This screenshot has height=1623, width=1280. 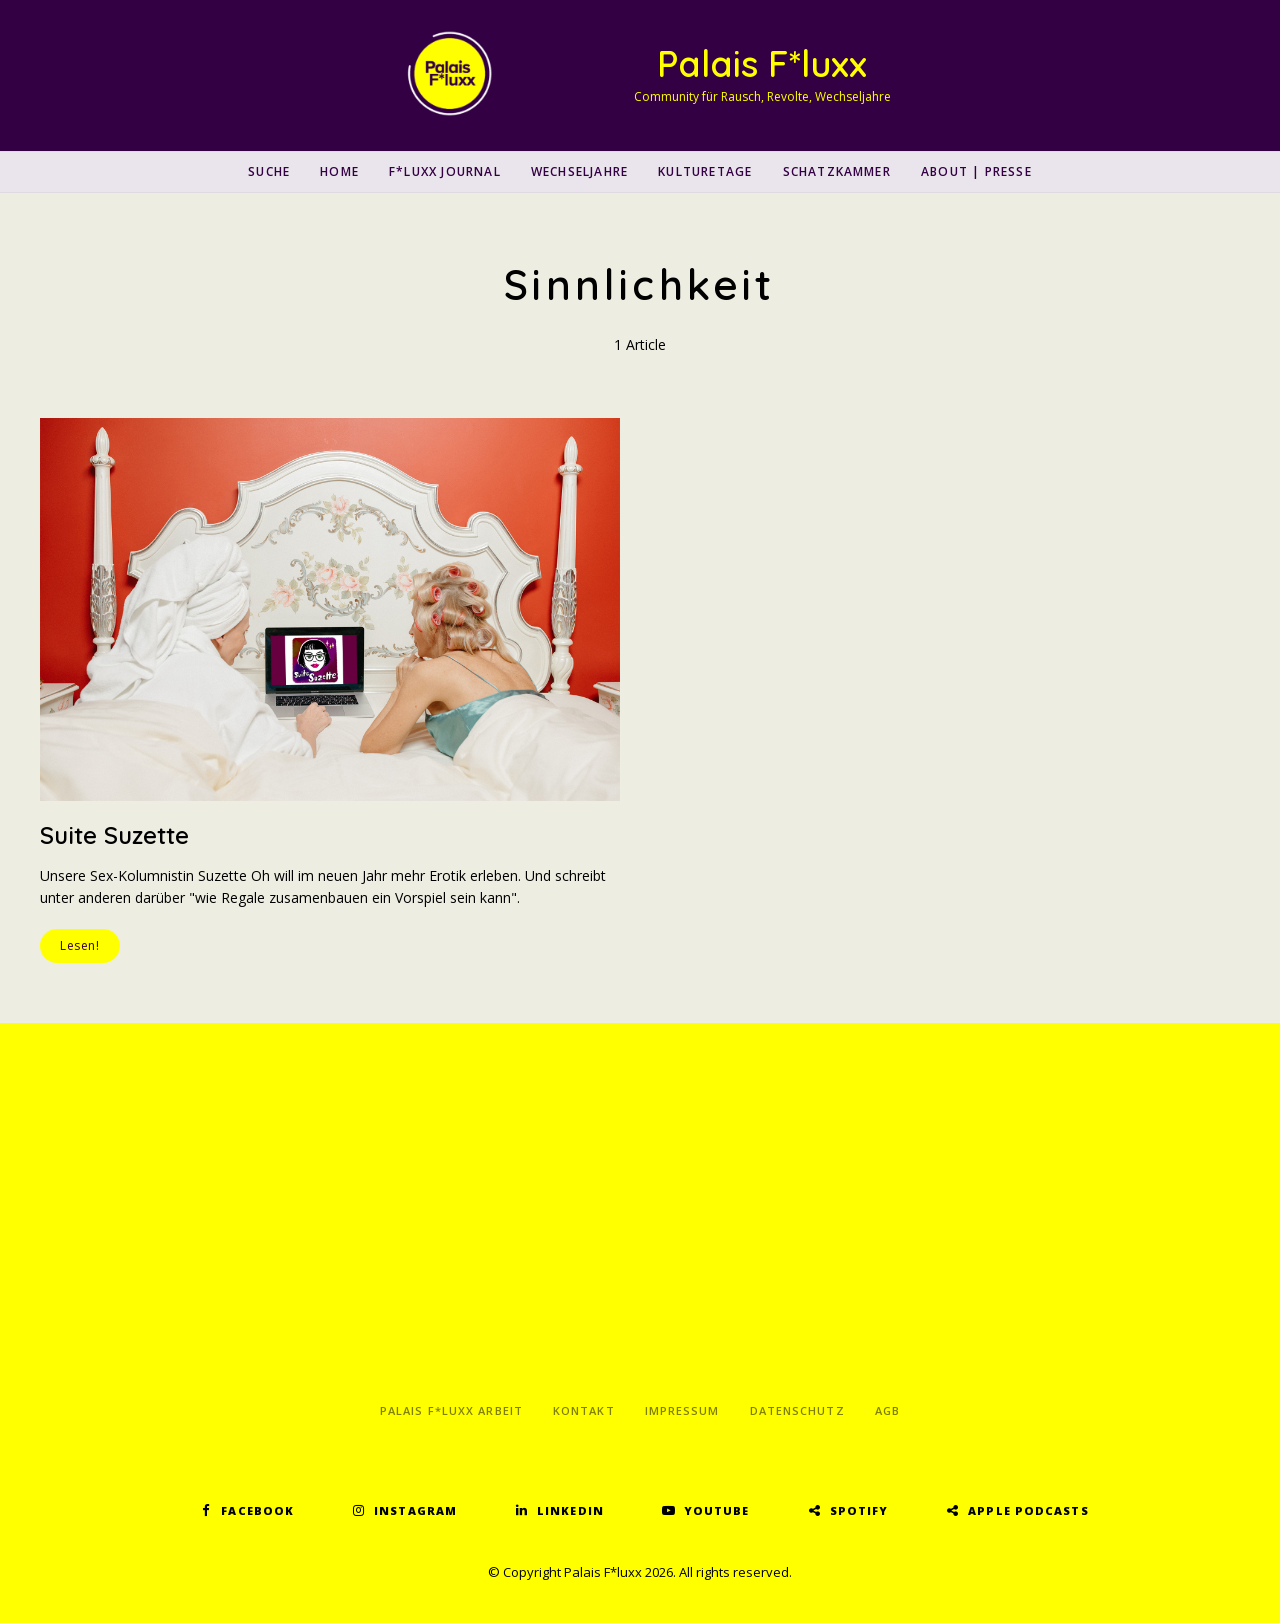 What do you see at coordinates (976, 171) in the screenshot?
I see `About | Presse` at bounding box center [976, 171].